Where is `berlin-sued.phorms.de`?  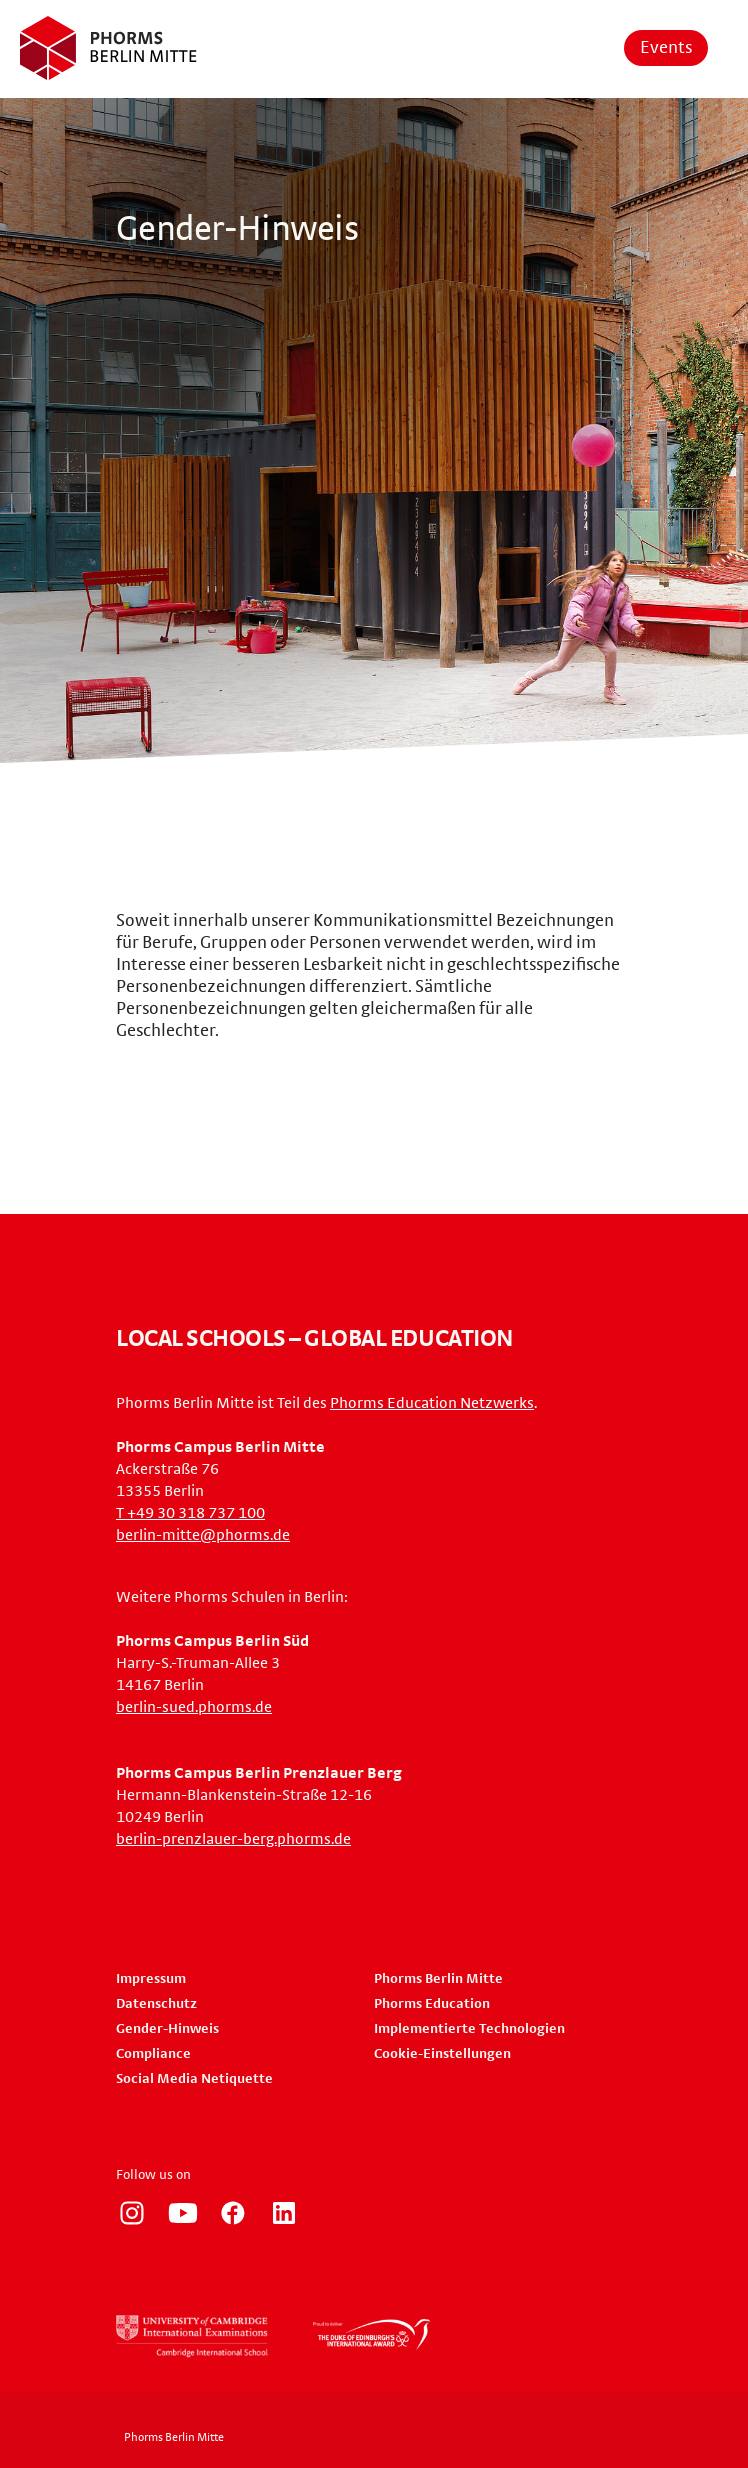
berlin-sued.phorms.de is located at coordinates (194, 1707).